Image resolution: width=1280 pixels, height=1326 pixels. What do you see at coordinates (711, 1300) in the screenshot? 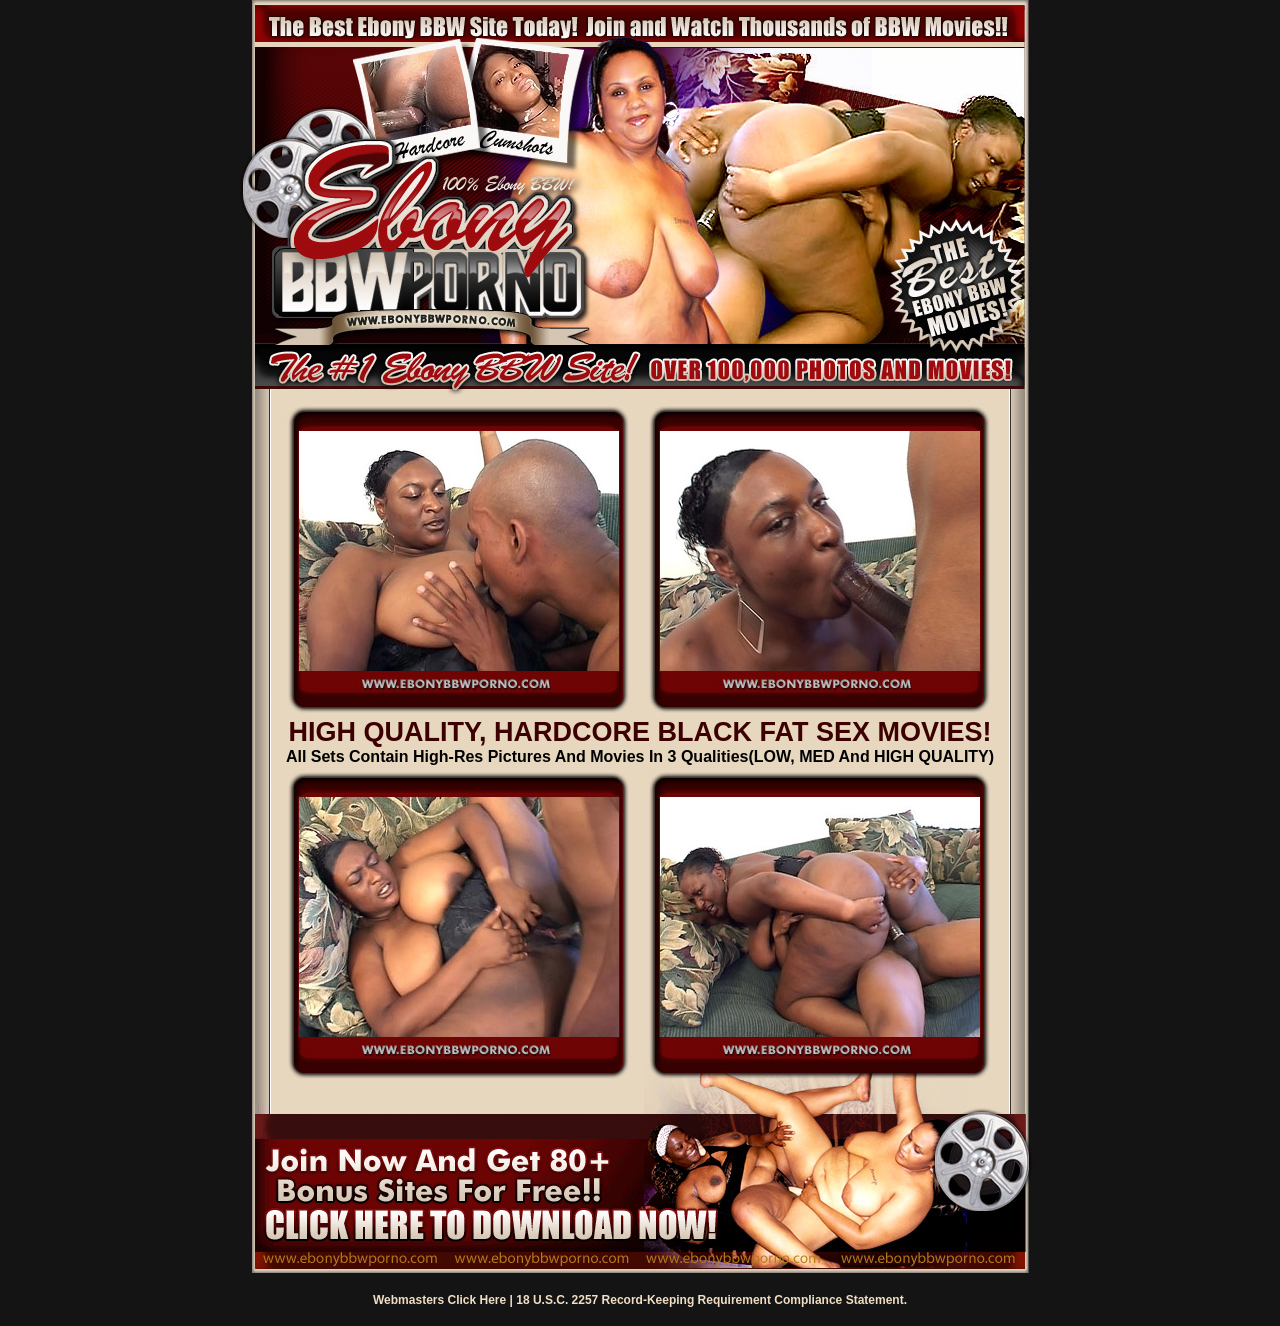
I see `18 U.S.C. 2257 Record-Keeping Requirement Compliance Statement.` at bounding box center [711, 1300].